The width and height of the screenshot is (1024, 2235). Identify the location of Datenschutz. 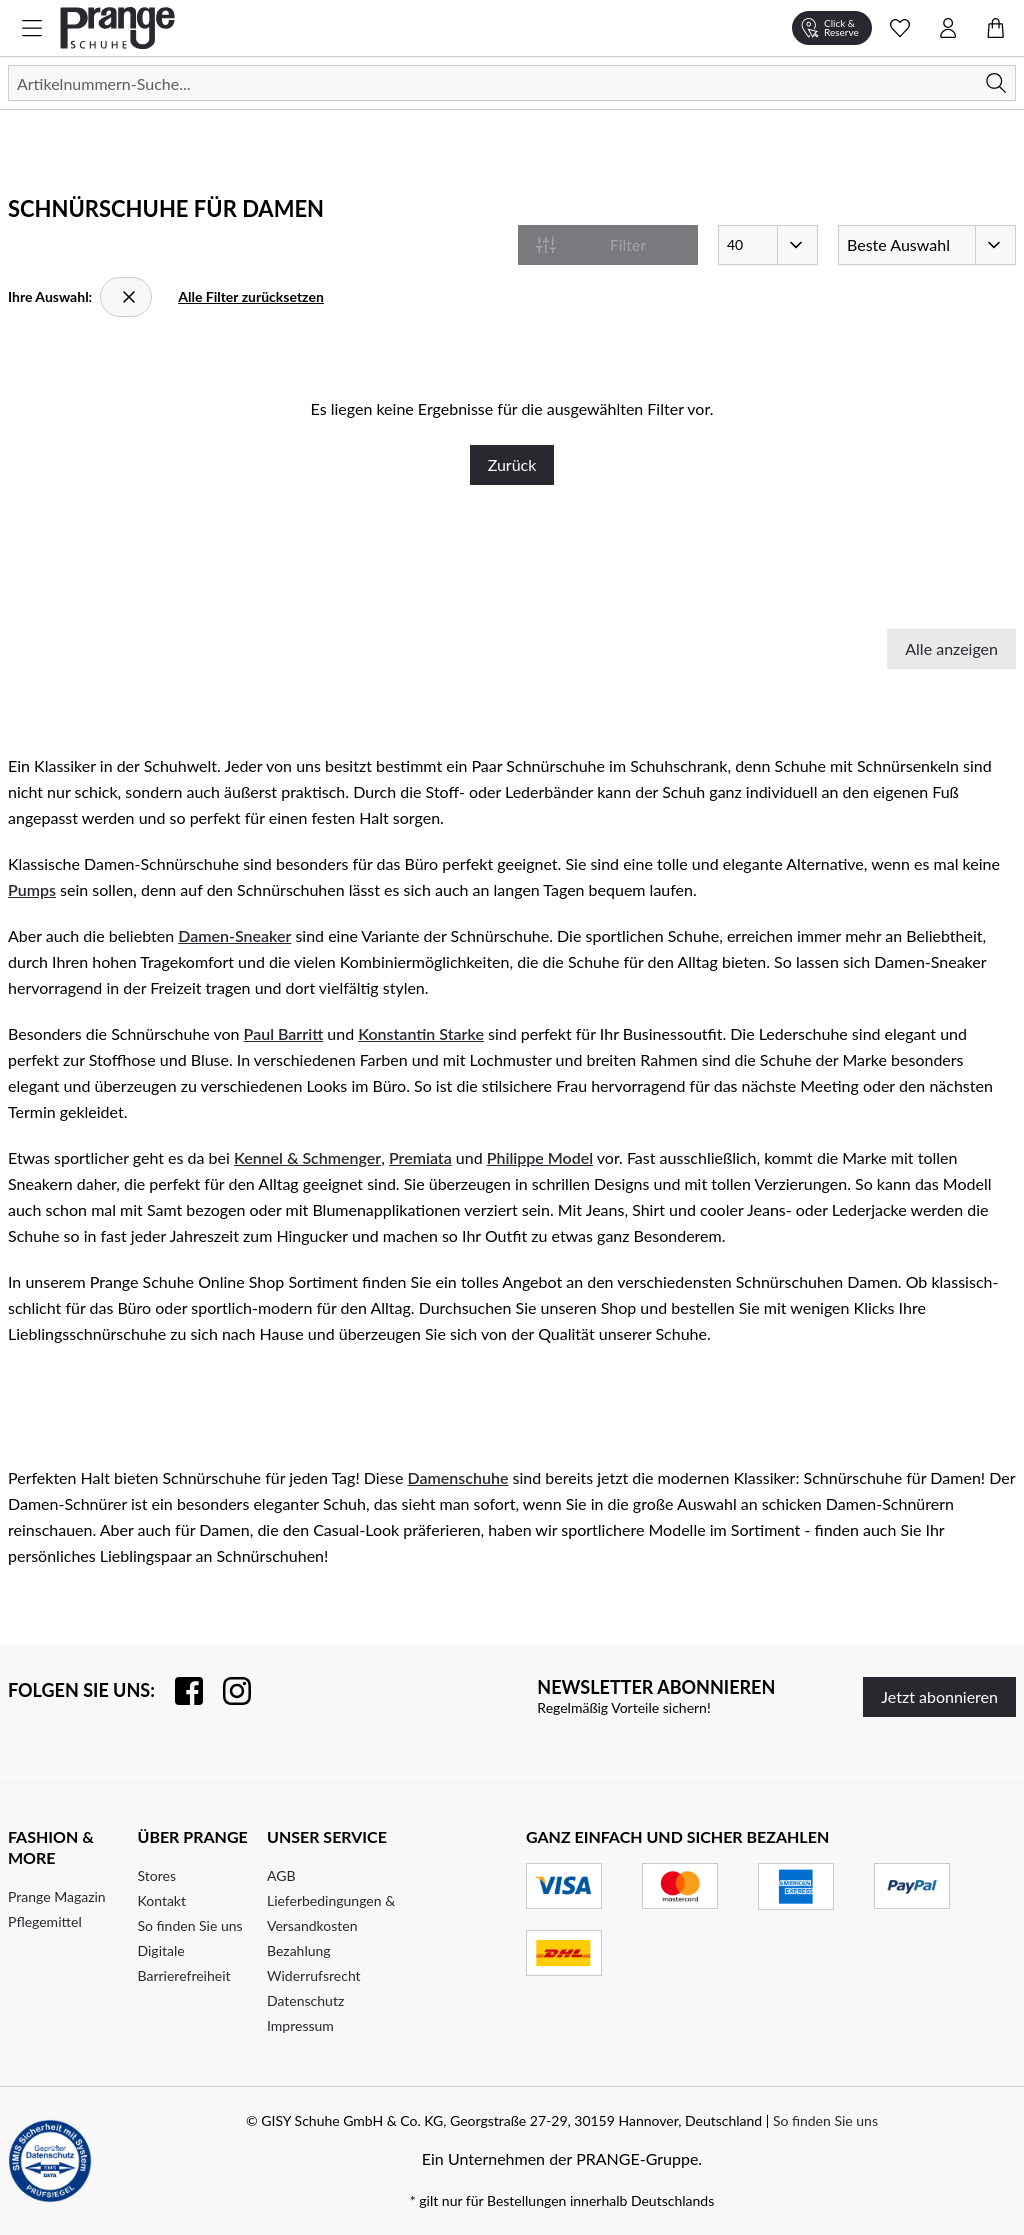
(305, 2000).